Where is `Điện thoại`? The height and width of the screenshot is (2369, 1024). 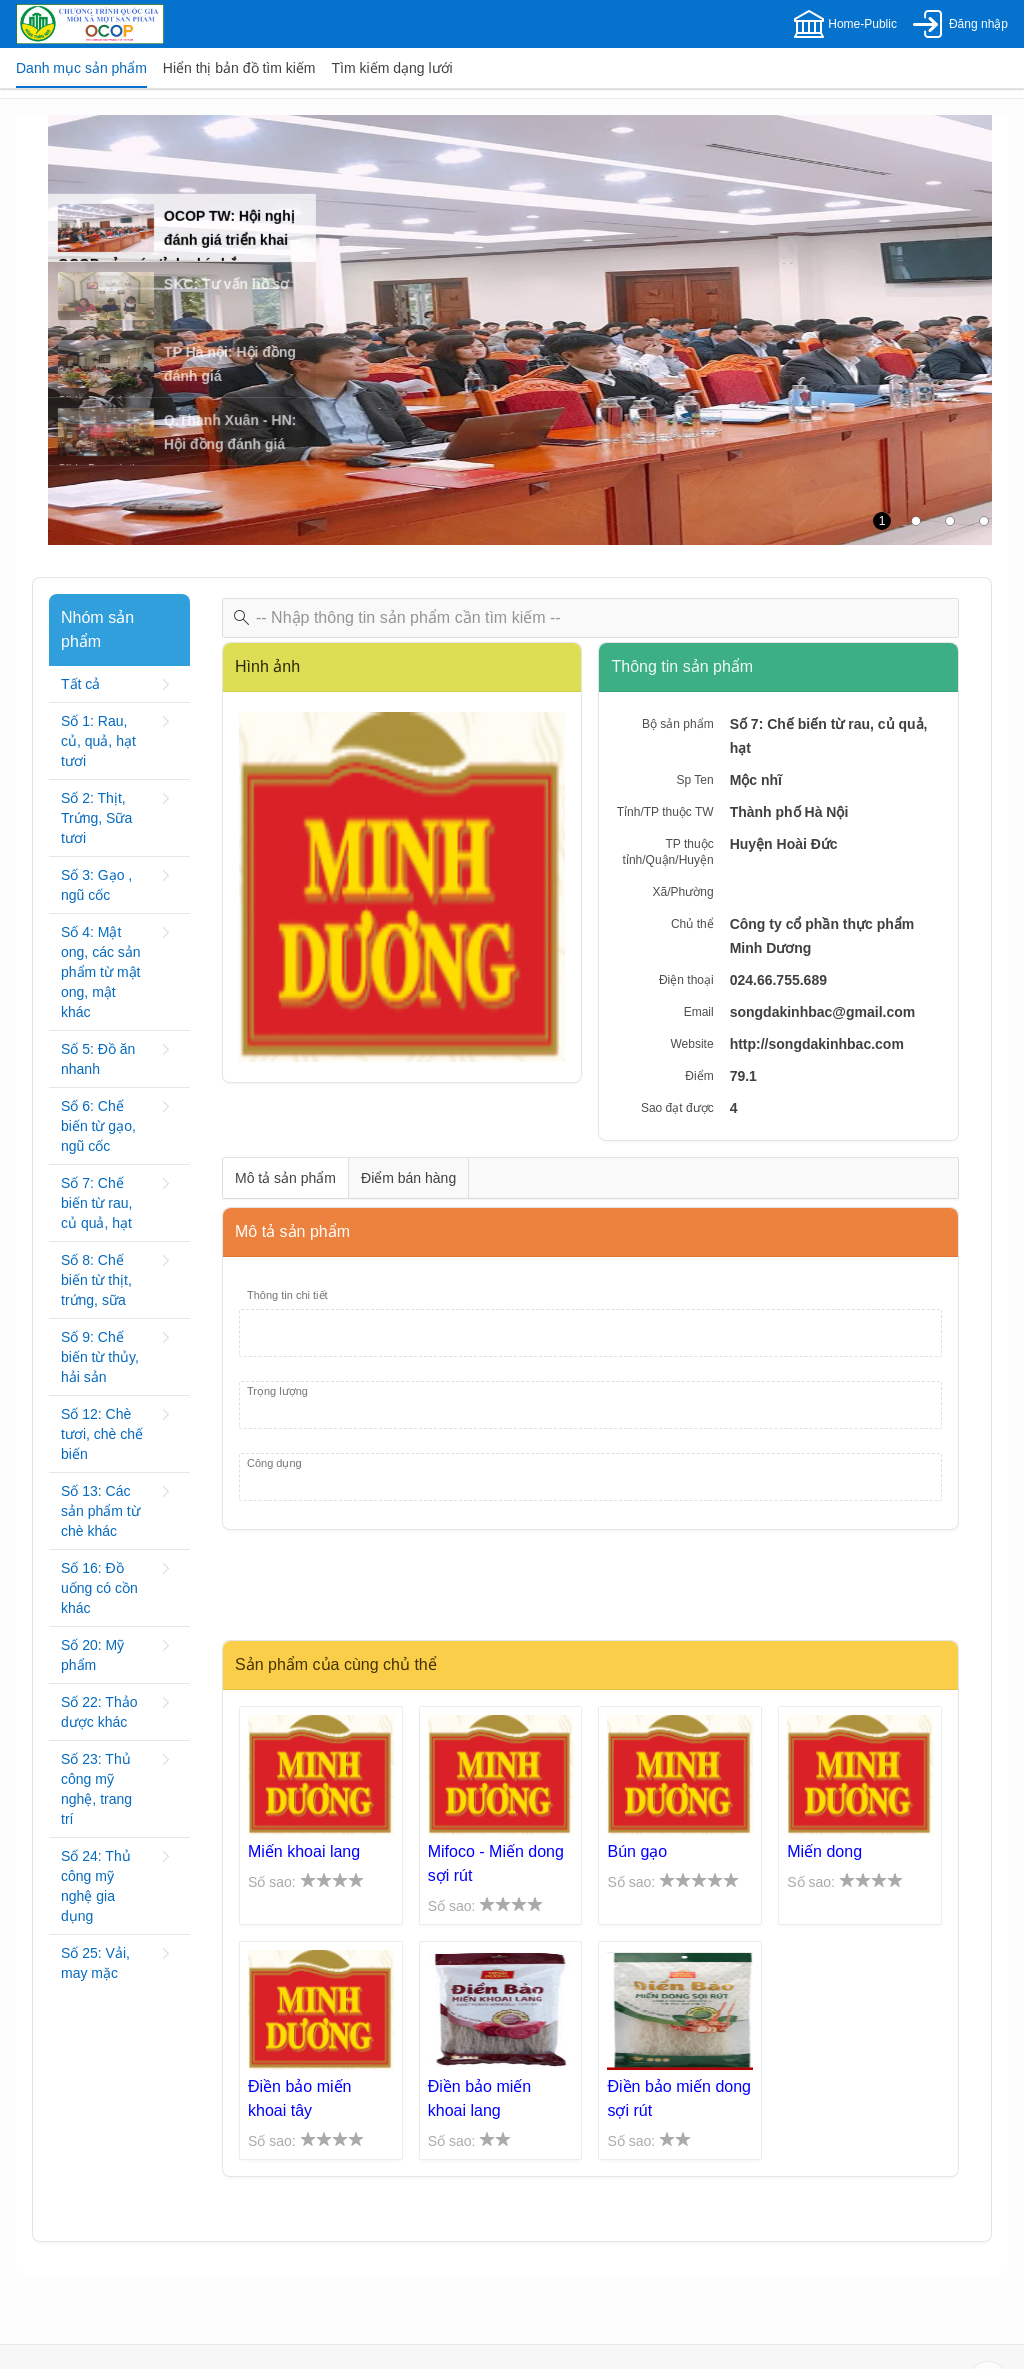 Điện thoại is located at coordinates (686, 980).